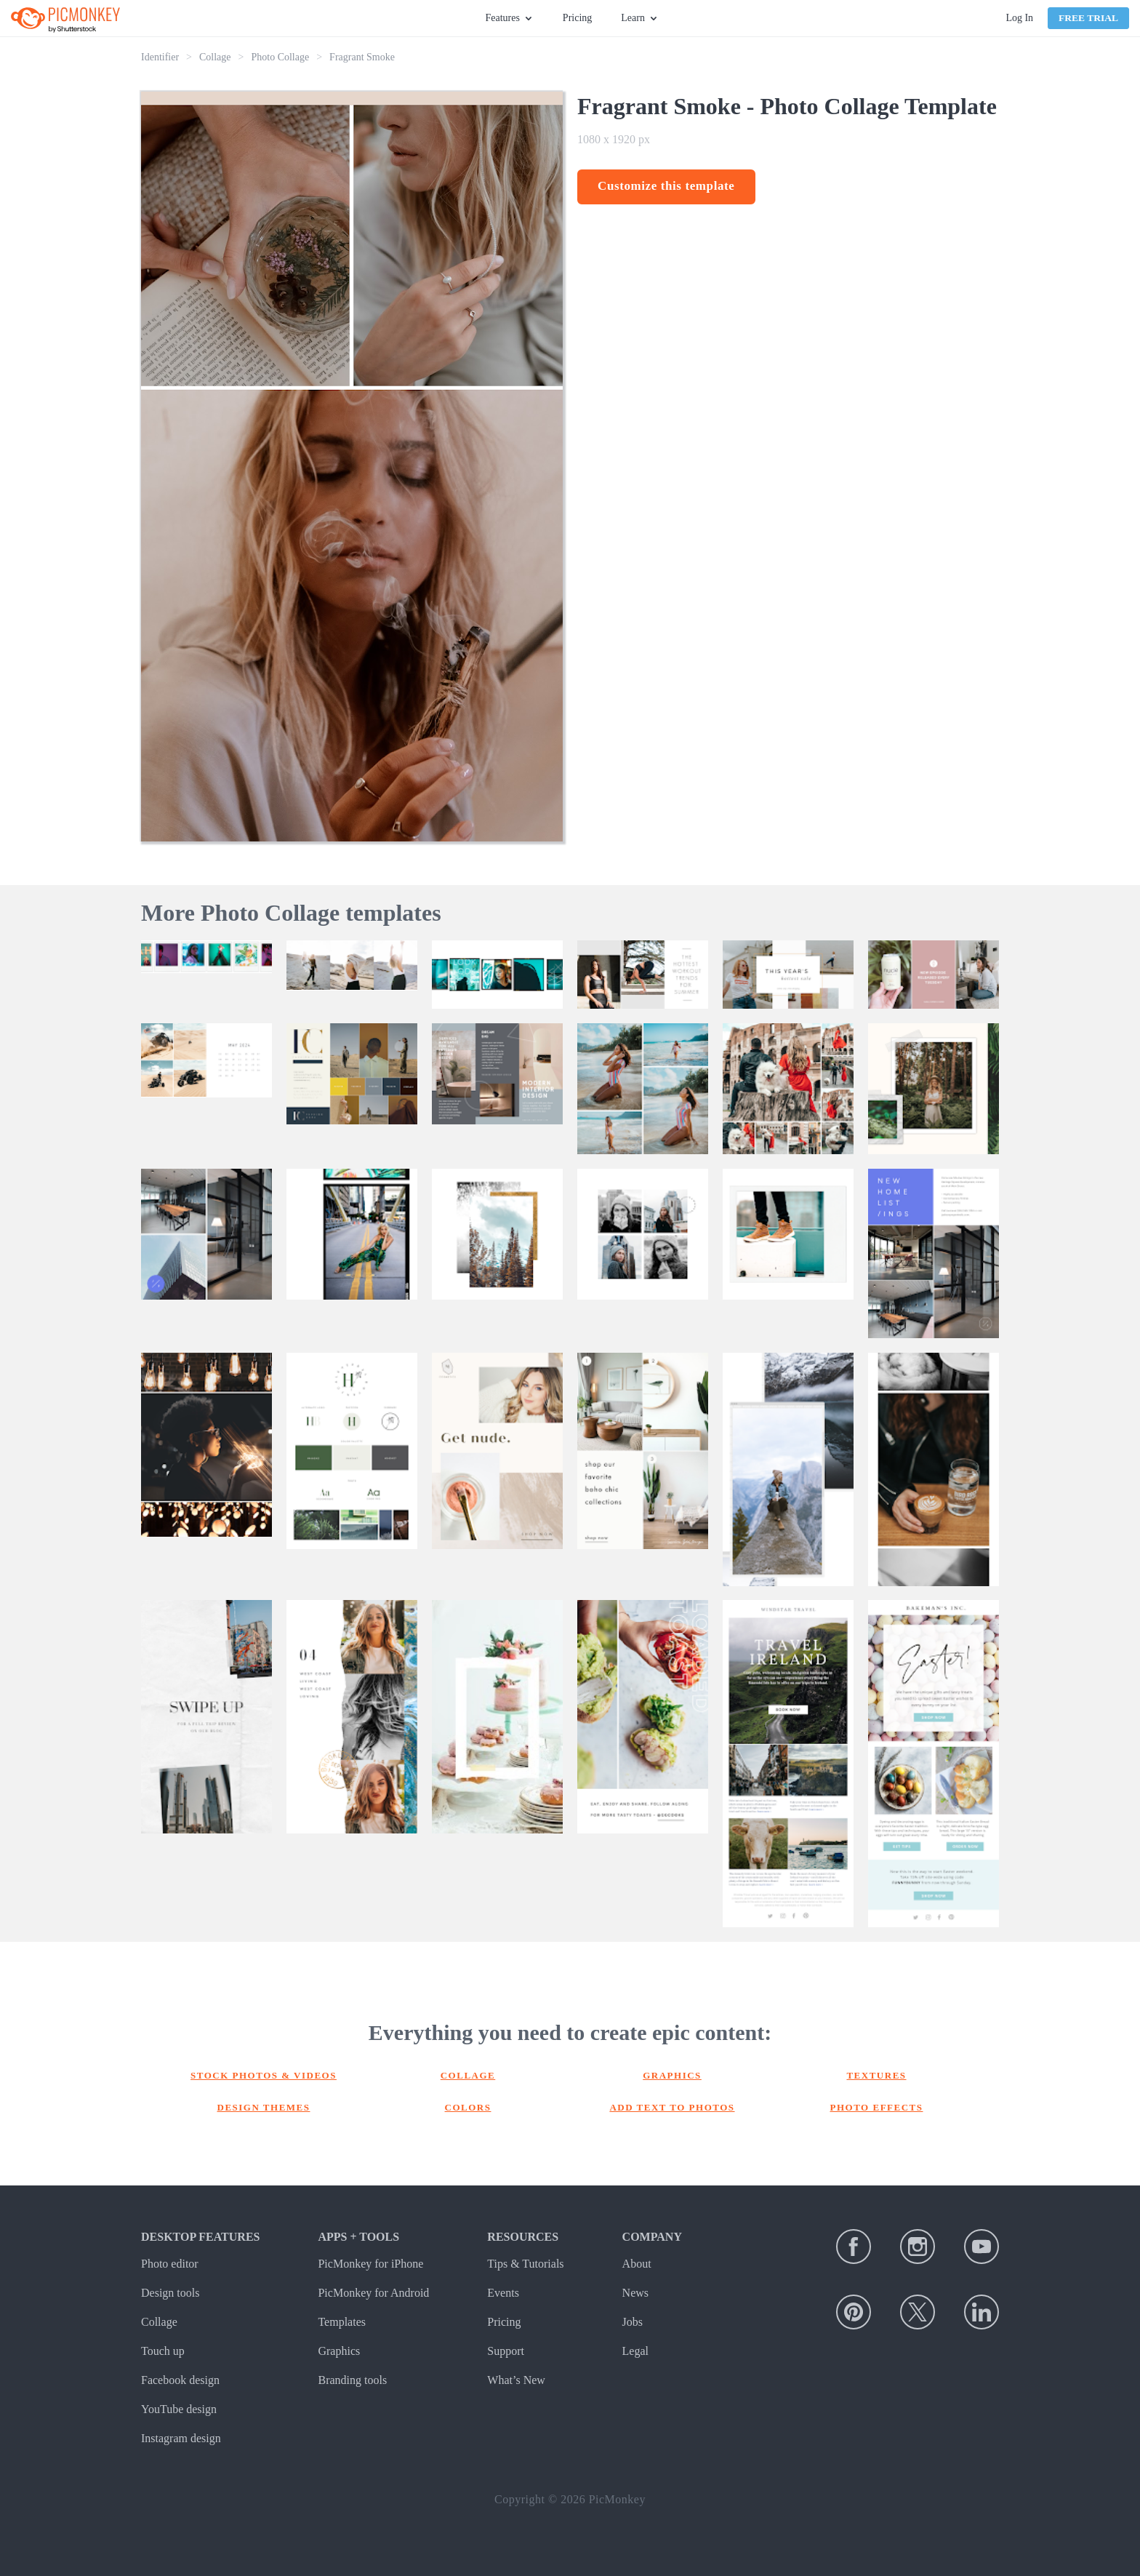 The image size is (1140, 2576). I want to click on Customize this template, so click(666, 186).